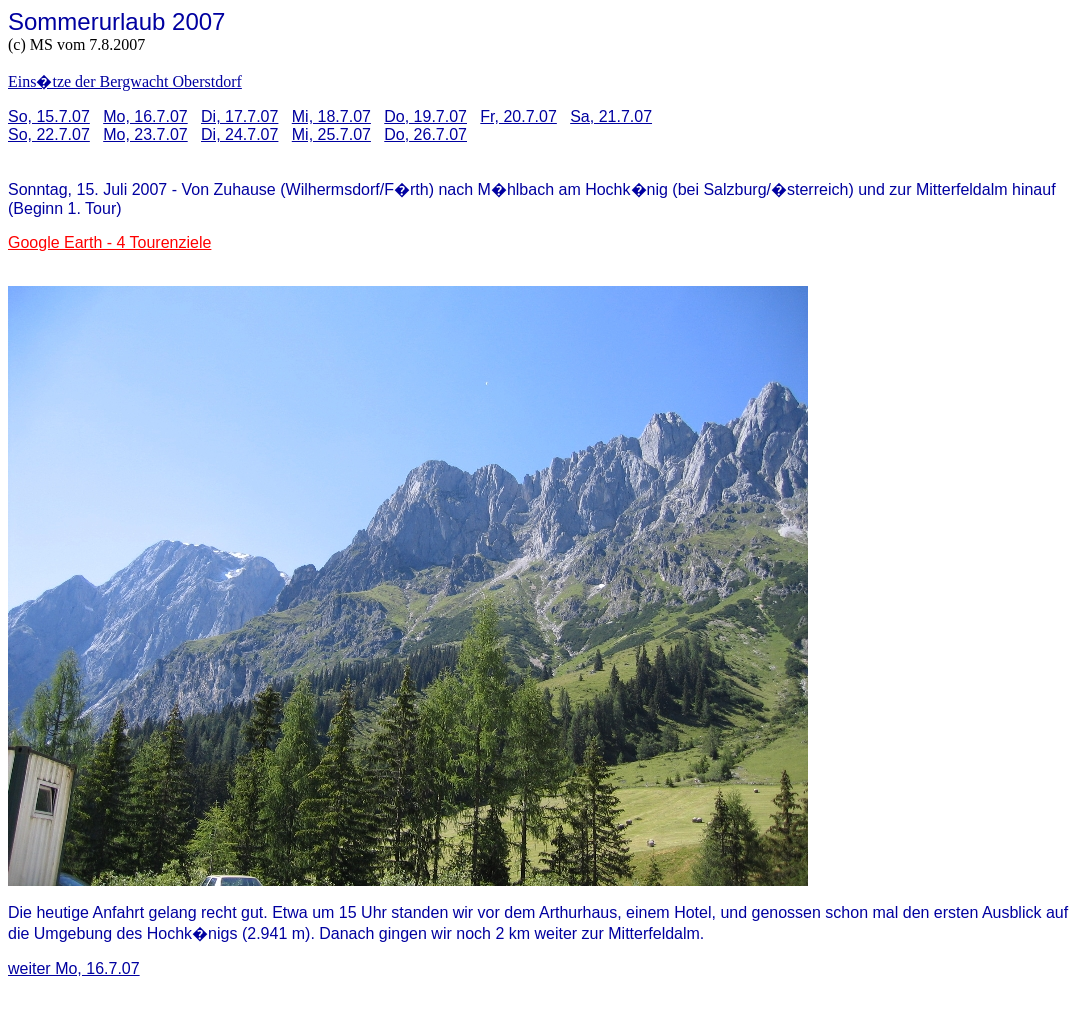 Image resolution: width=1077 pixels, height=1028 pixels. Describe the element at coordinates (425, 116) in the screenshot. I see `Do, 19.7.07` at that location.